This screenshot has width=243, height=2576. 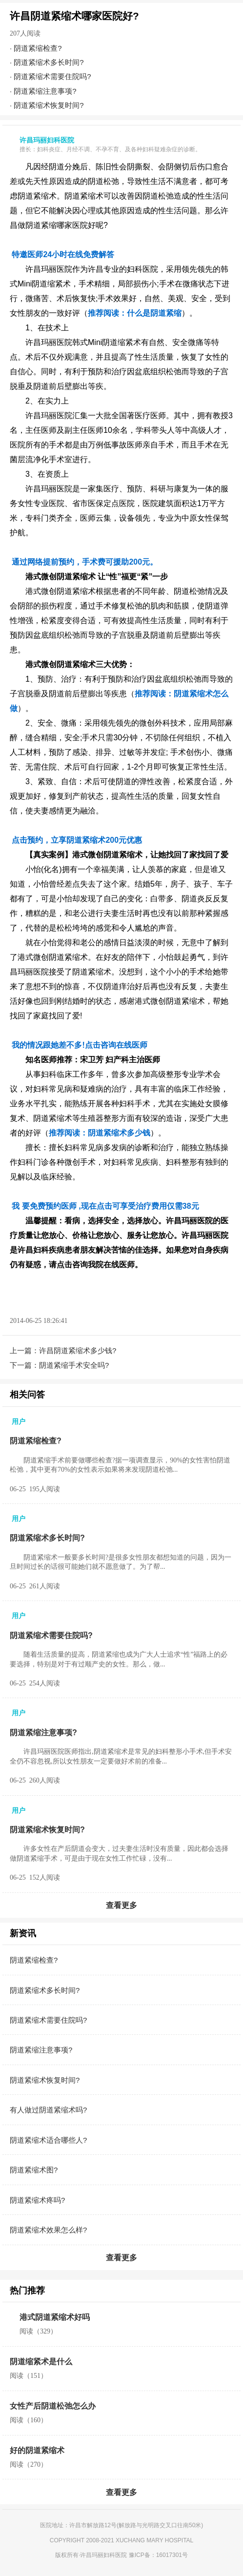 I want to click on 有人做过阴道紧缩术吗?, so click(x=48, y=2110).